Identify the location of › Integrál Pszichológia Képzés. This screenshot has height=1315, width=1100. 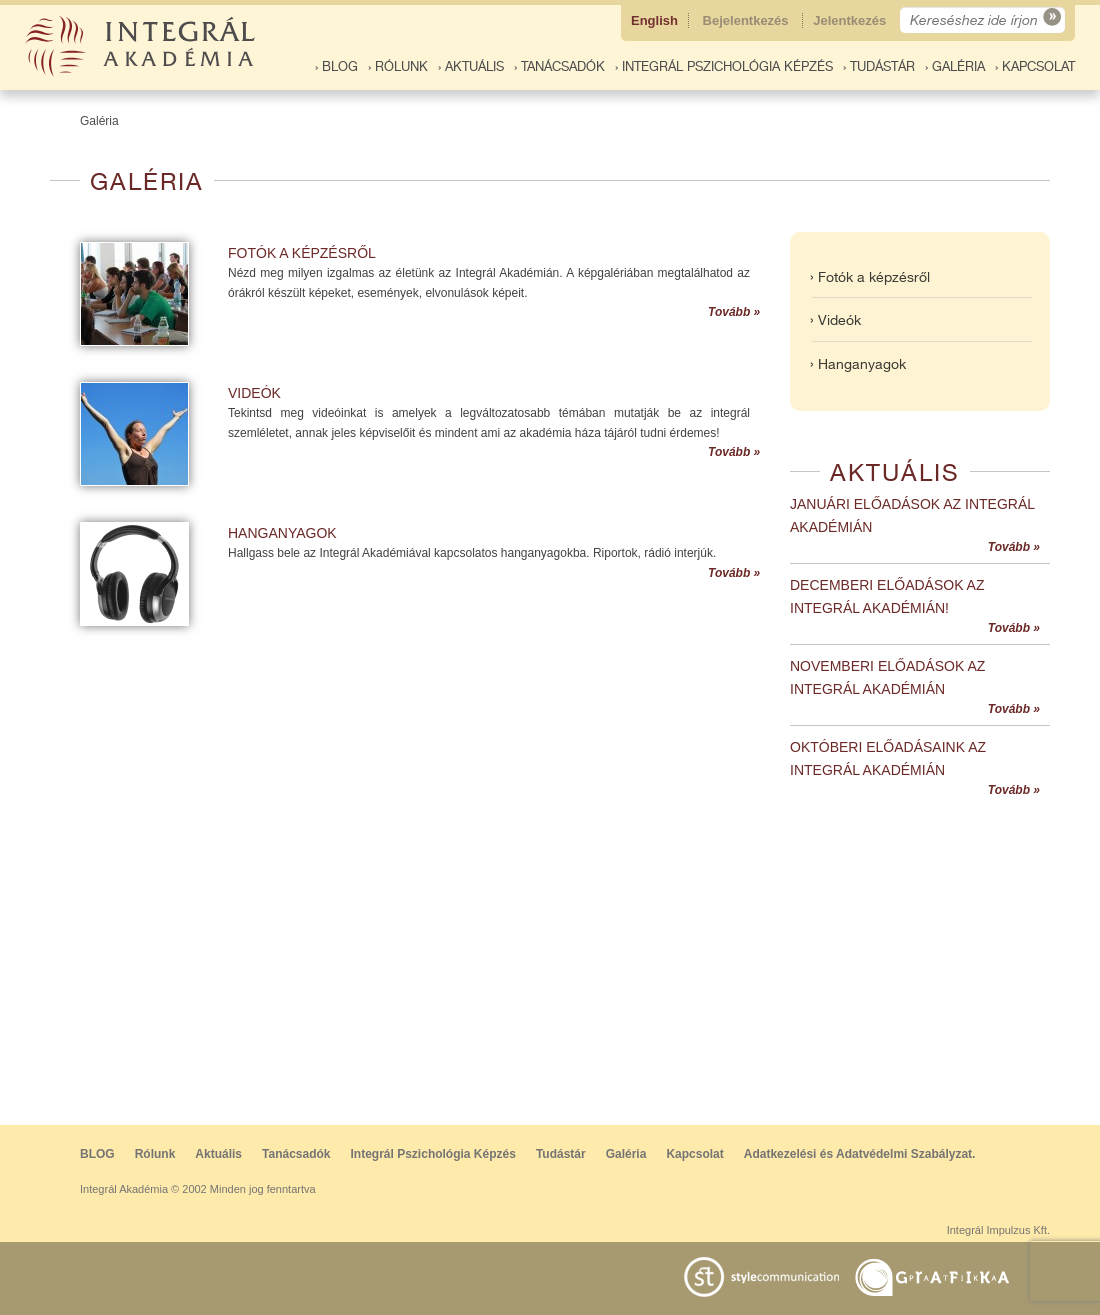
(724, 66).